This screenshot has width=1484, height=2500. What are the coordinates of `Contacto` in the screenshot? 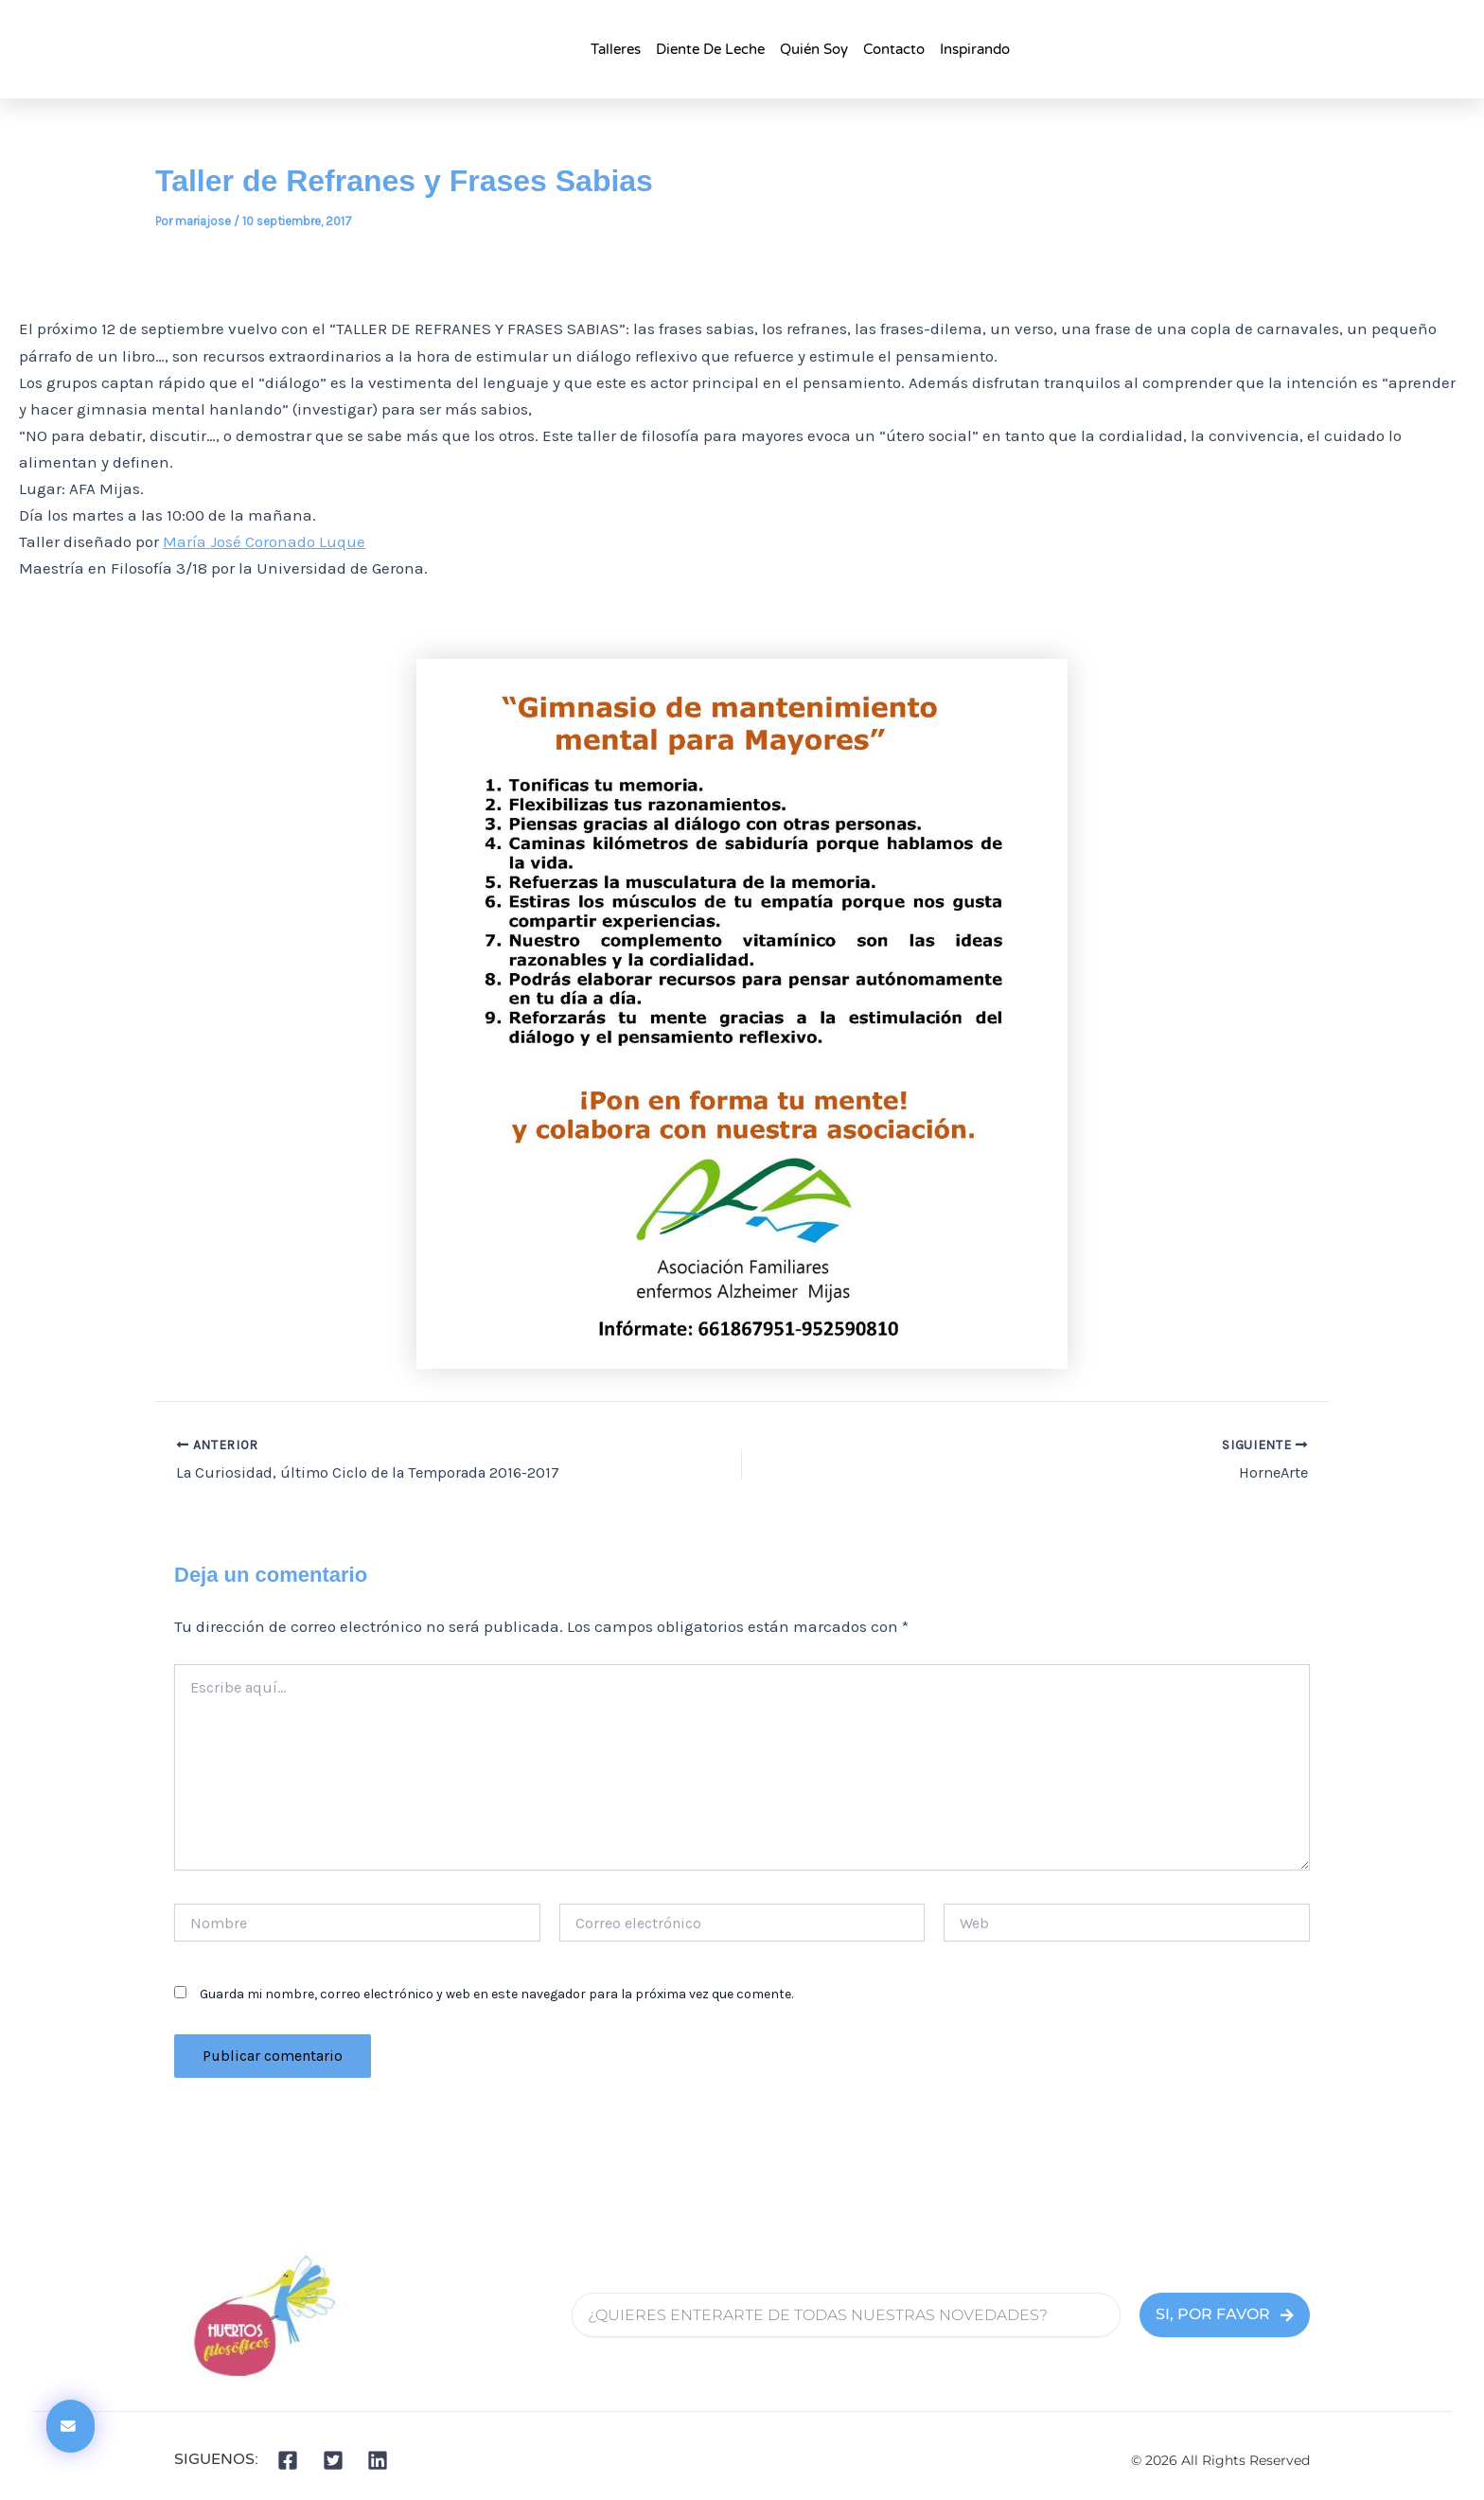 It's located at (894, 49).